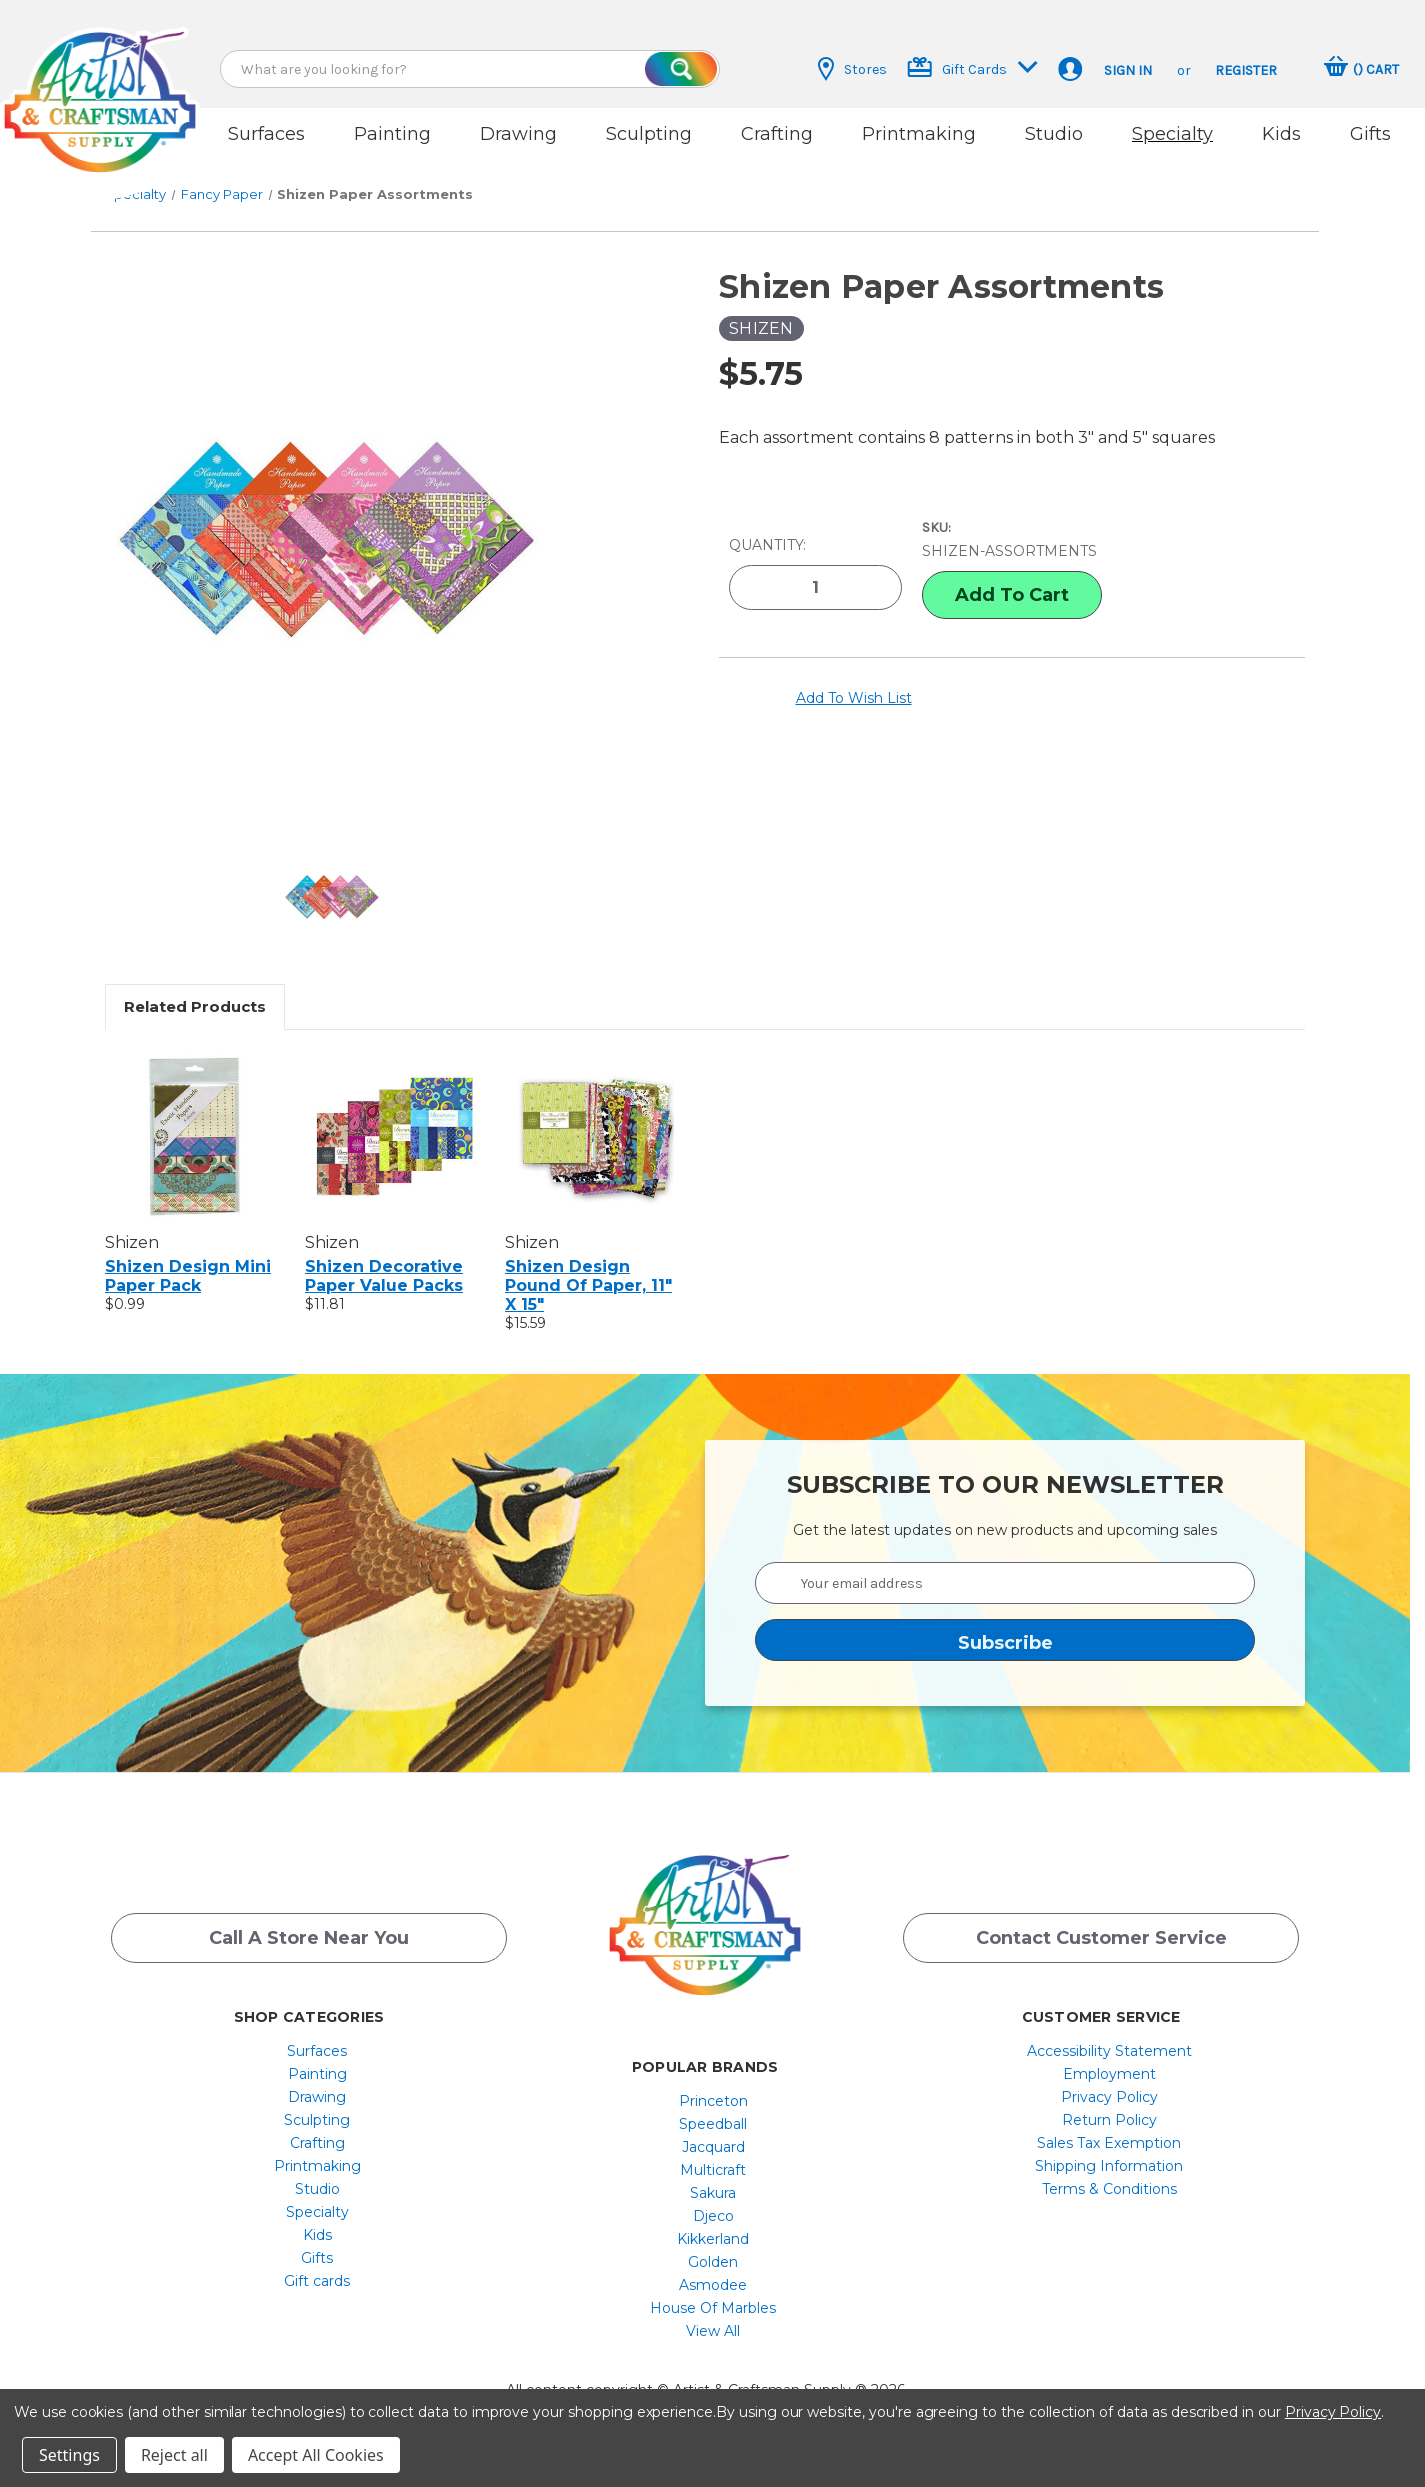 Image resolution: width=1425 pixels, height=2487 pixels. What do you see at coordinates (69, 2455) in the screenshot?
I see `Settings` at bounding box center [69, 2455].